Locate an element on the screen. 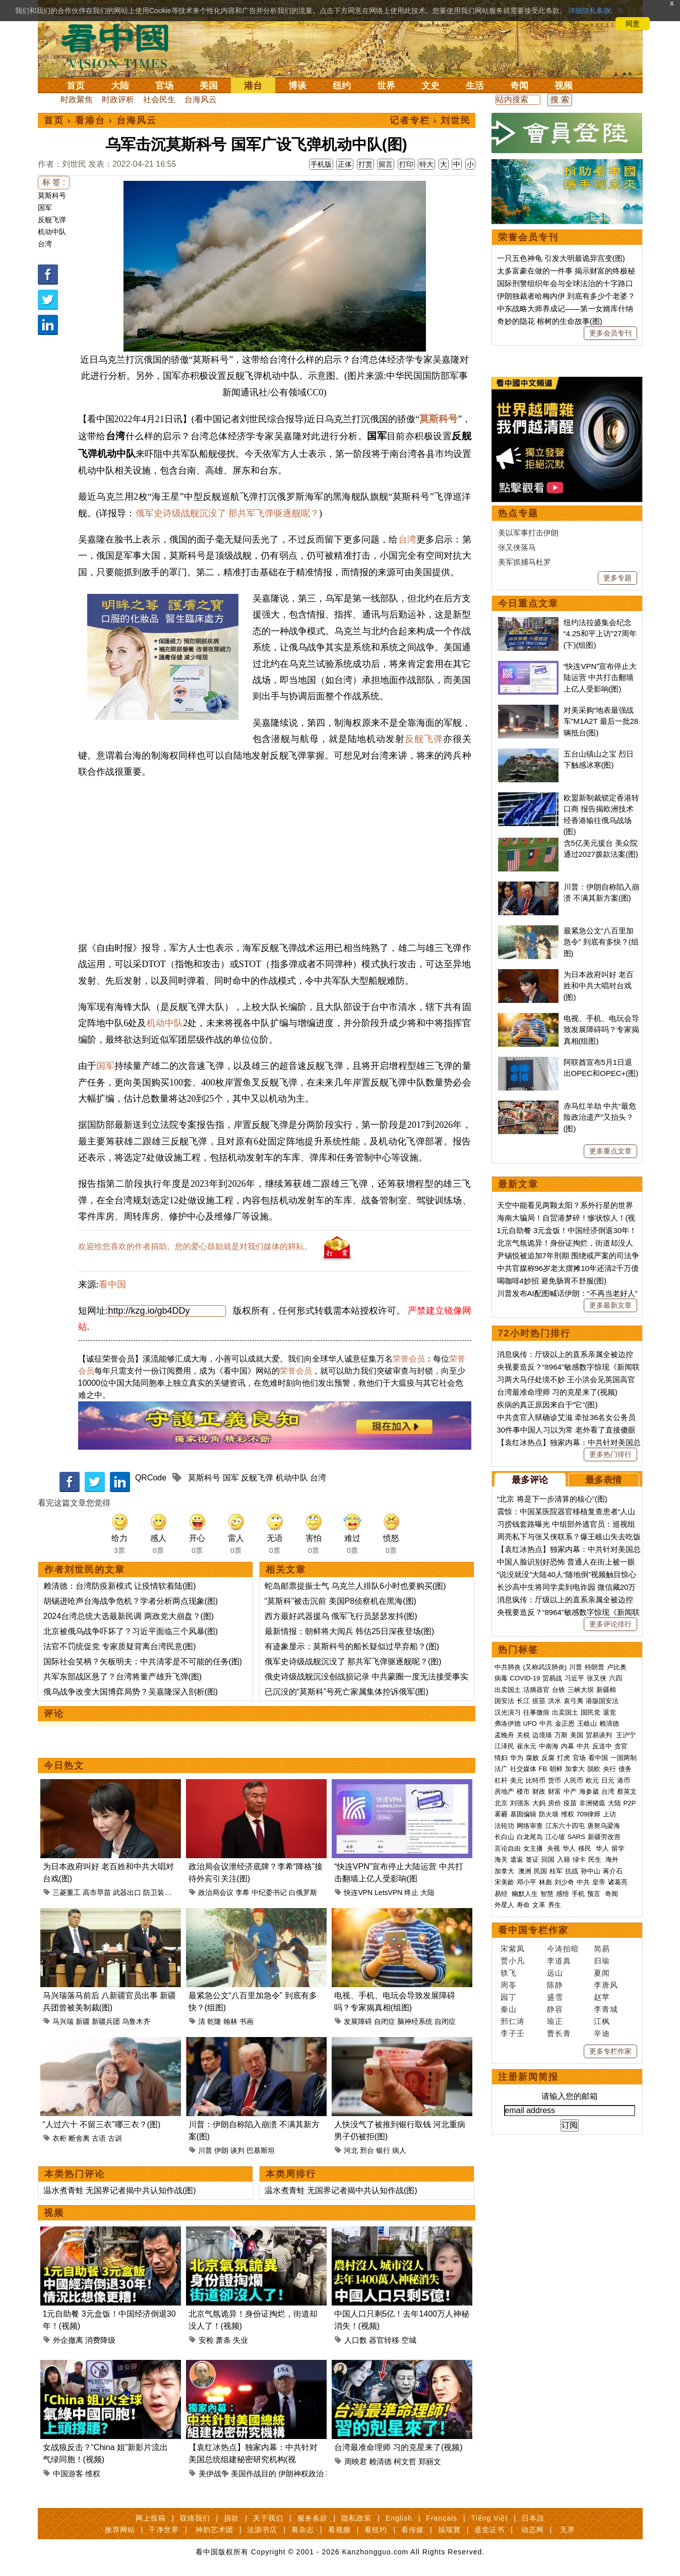 Image resolution: width=680 pixels, height=2576 pixels. 秦山 is located at coordinates (509, 2009).